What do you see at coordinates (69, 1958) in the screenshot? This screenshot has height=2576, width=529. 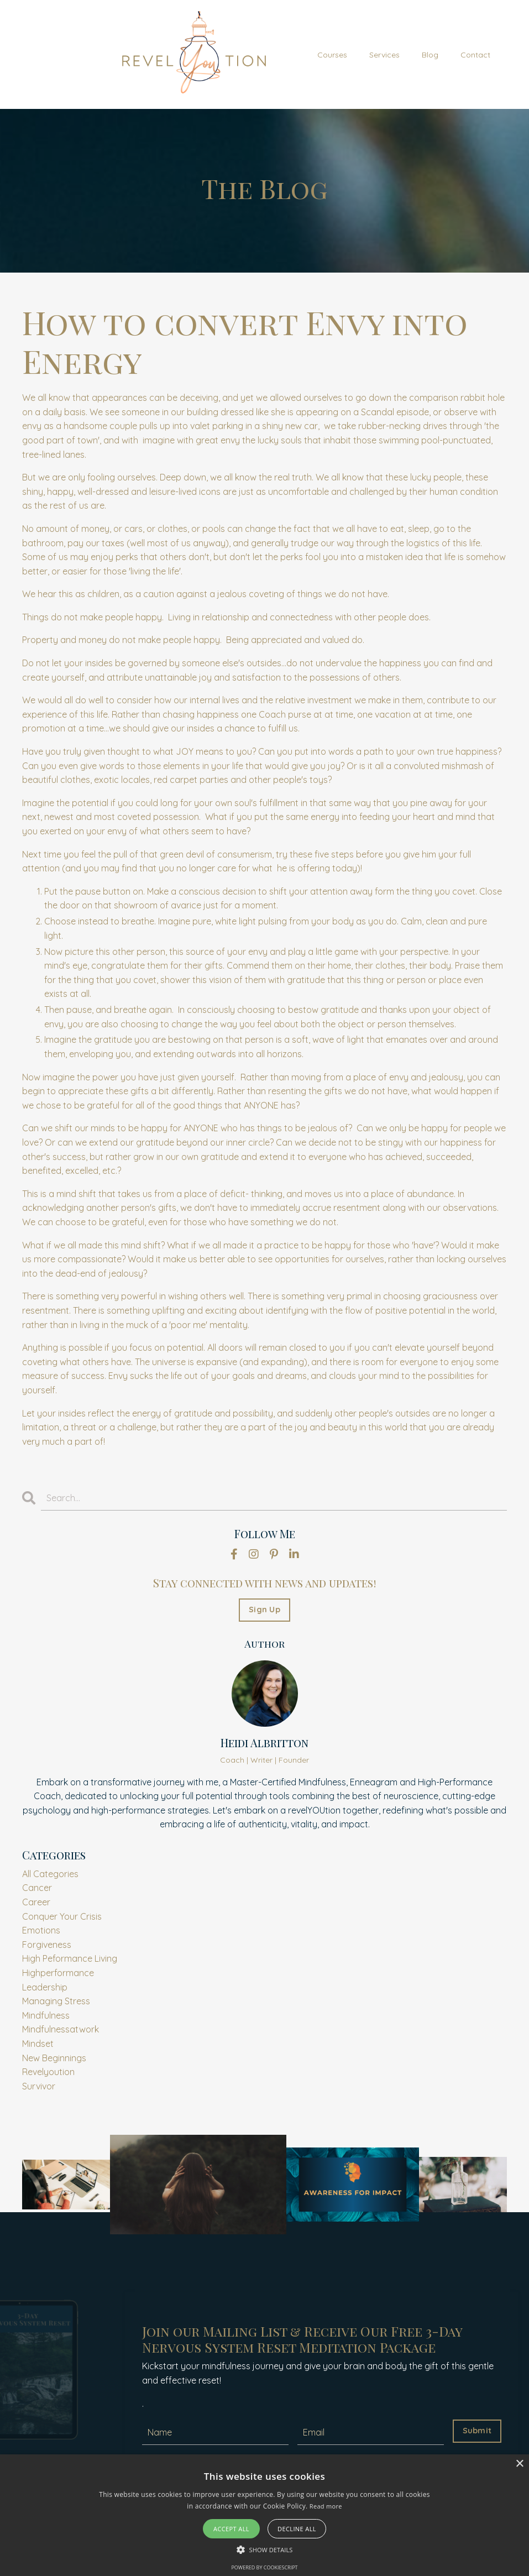 I see `high peformance living` at bounding box center [69, 1958].